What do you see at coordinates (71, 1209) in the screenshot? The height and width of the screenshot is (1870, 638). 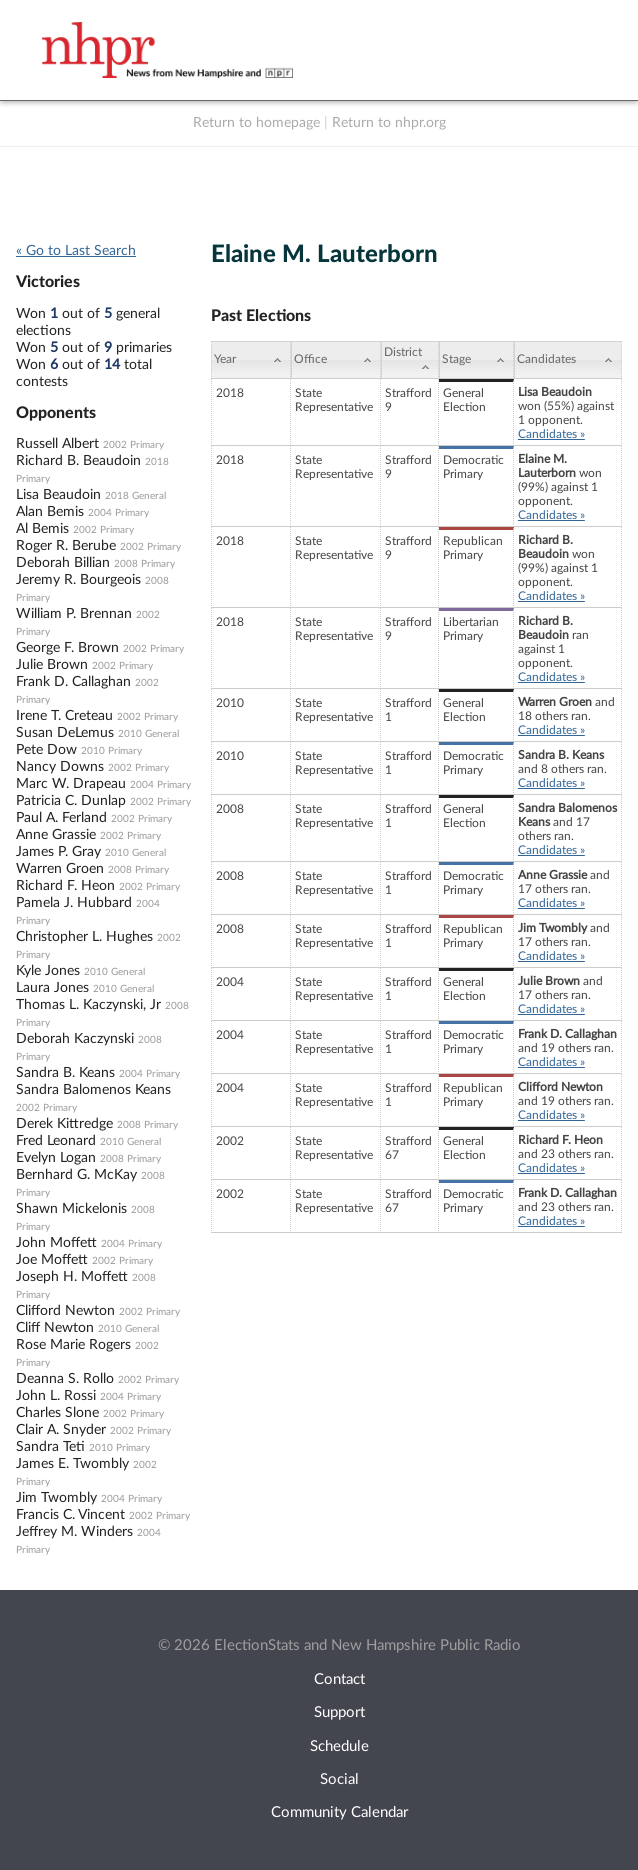 I see `Shawn Mickelonis` at bounding box center [71, 1209].